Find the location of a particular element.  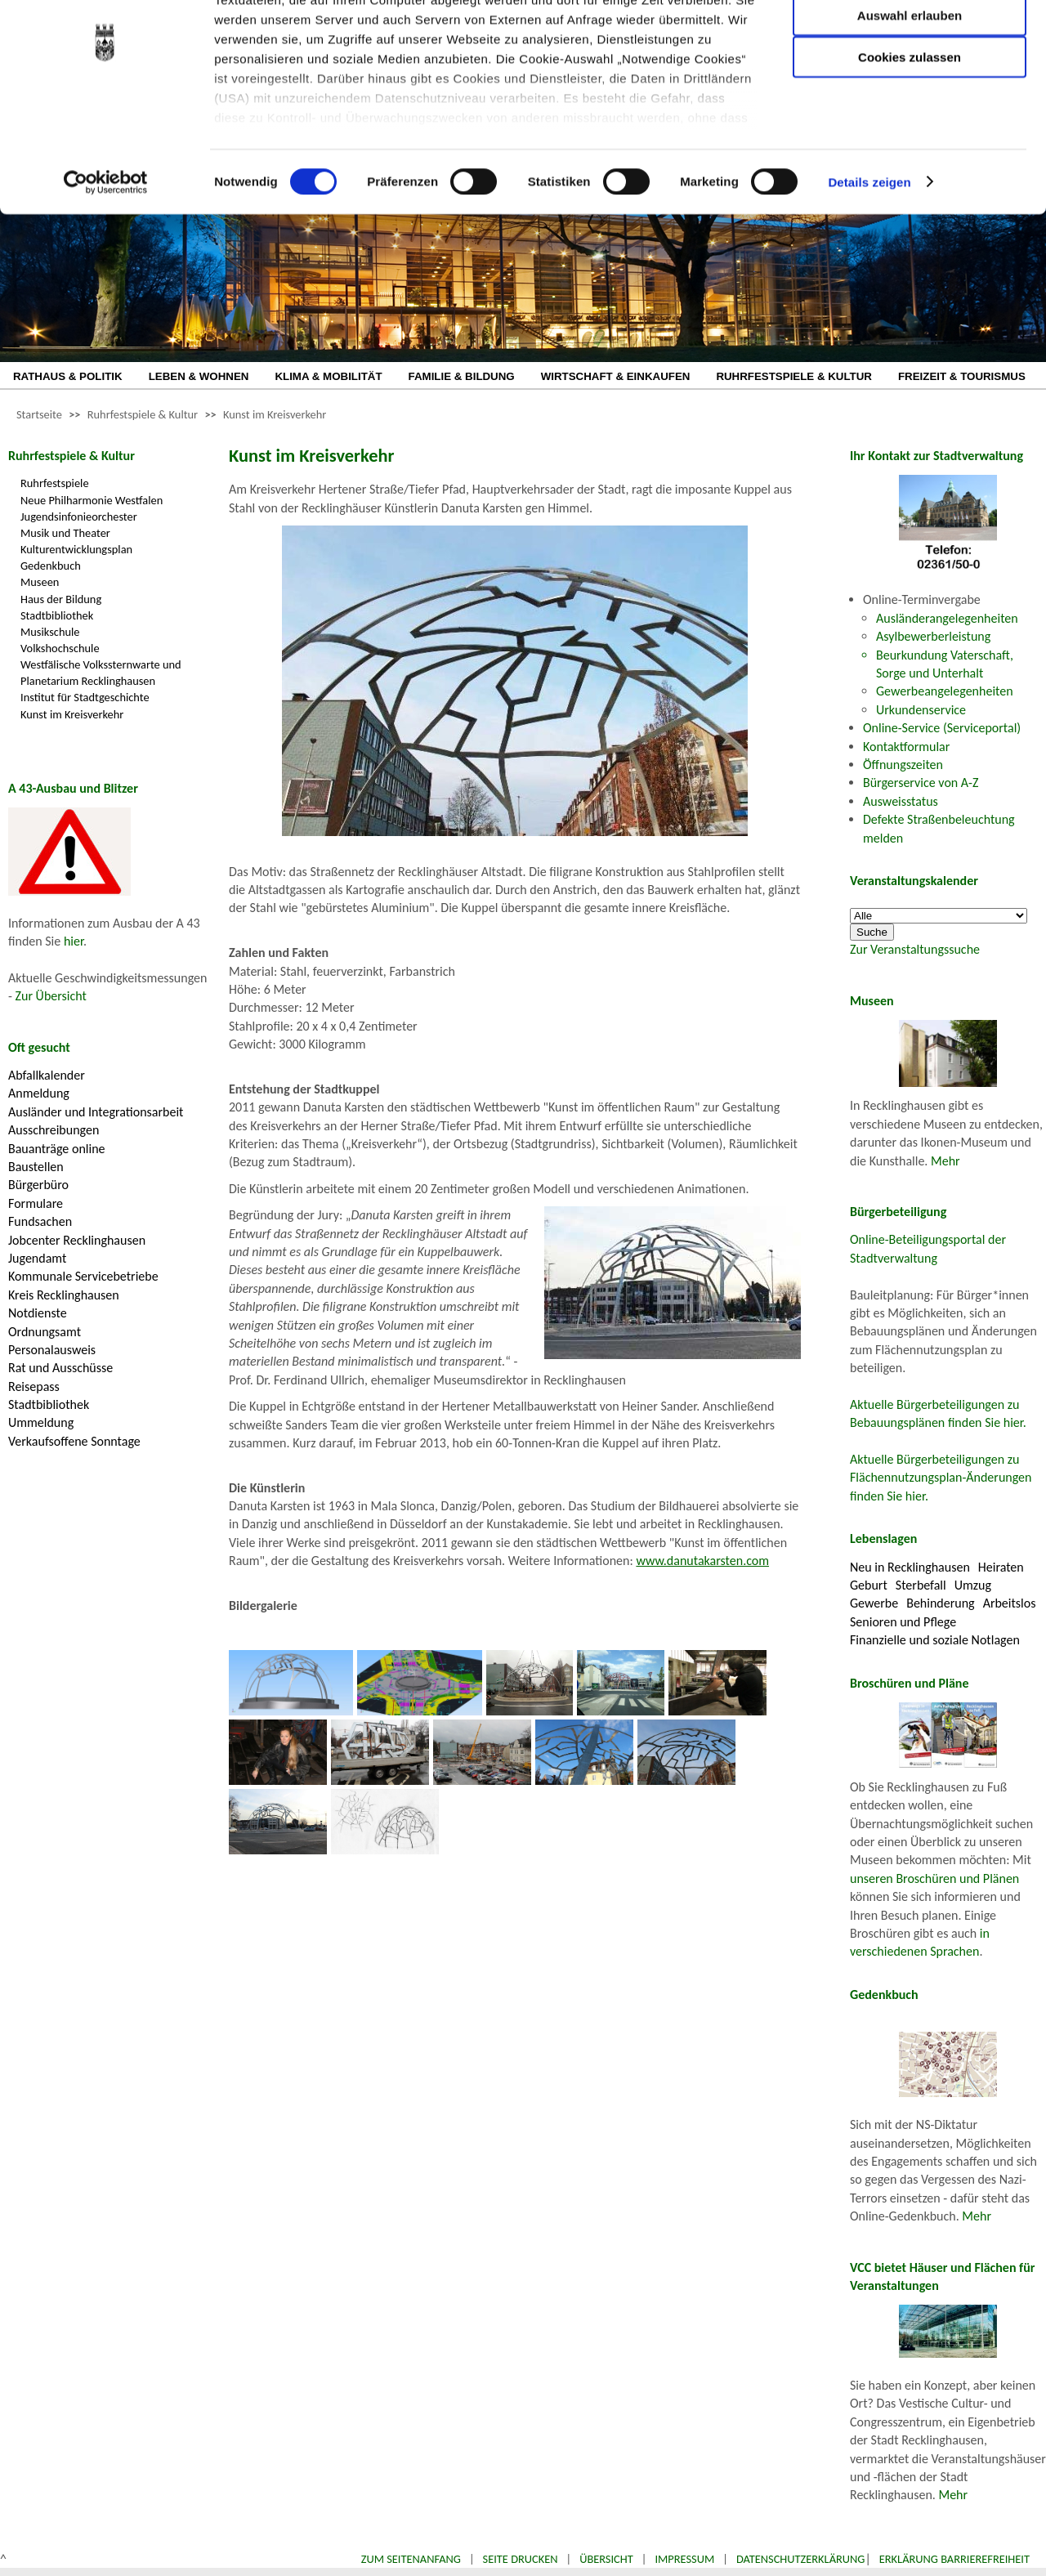

Seite drucken is located at coordinates (520, 2558).